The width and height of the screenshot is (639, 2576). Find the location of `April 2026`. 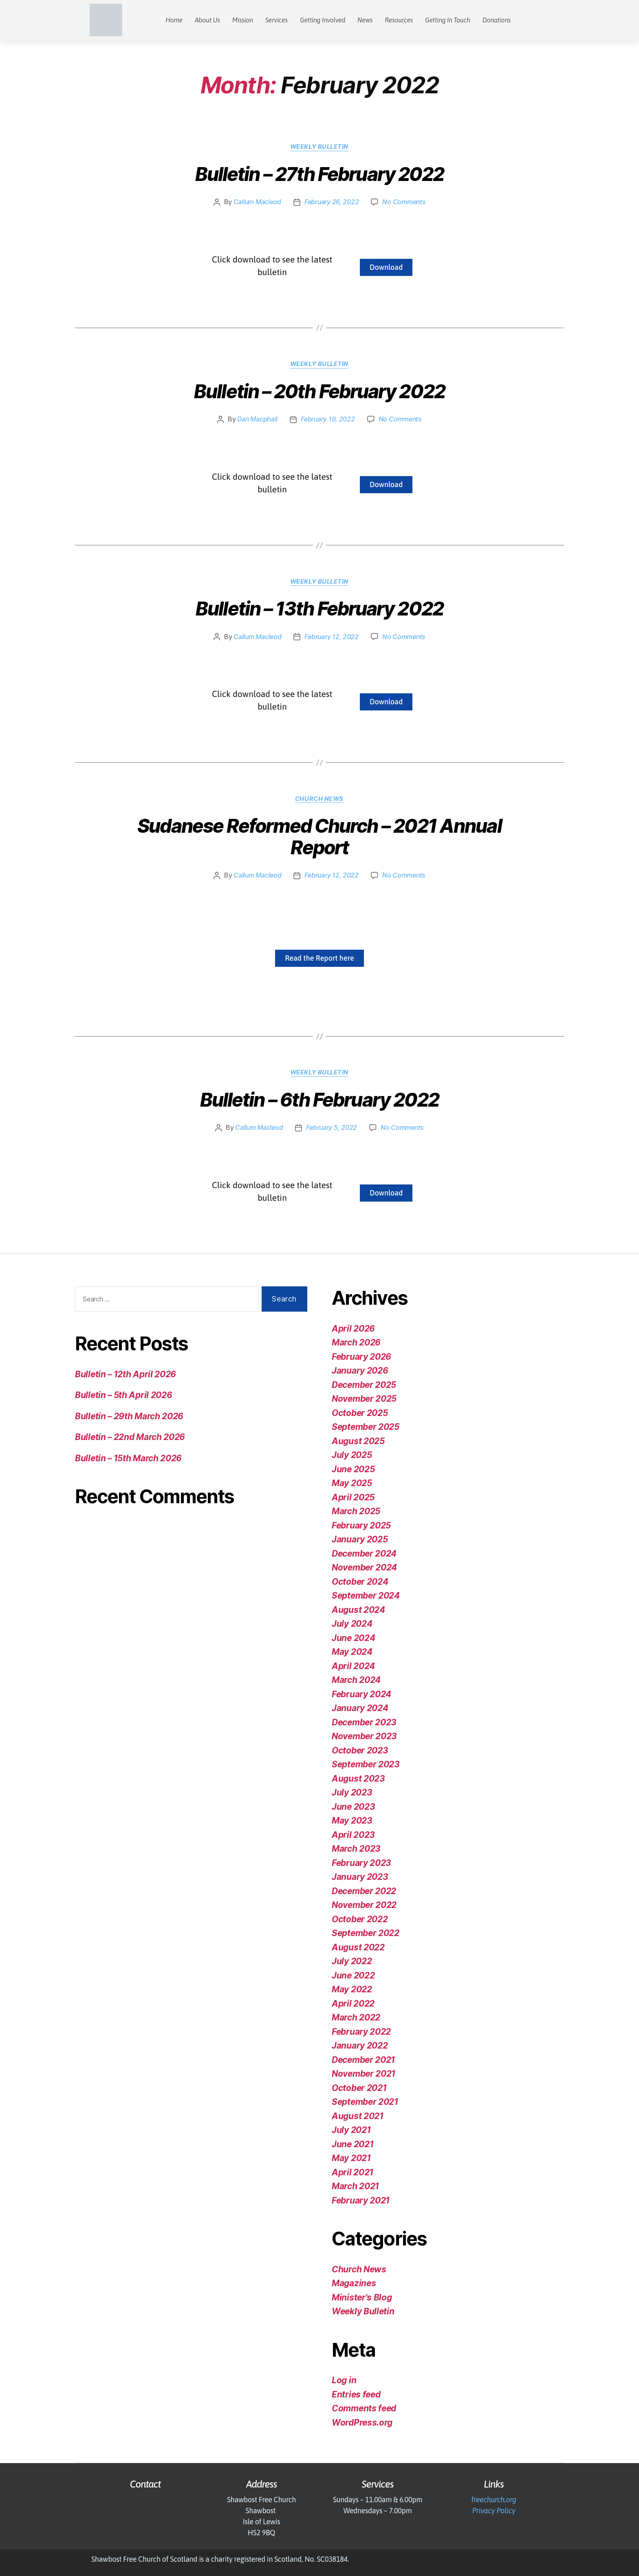

April 2026 is located at coordinates (353, 1328).